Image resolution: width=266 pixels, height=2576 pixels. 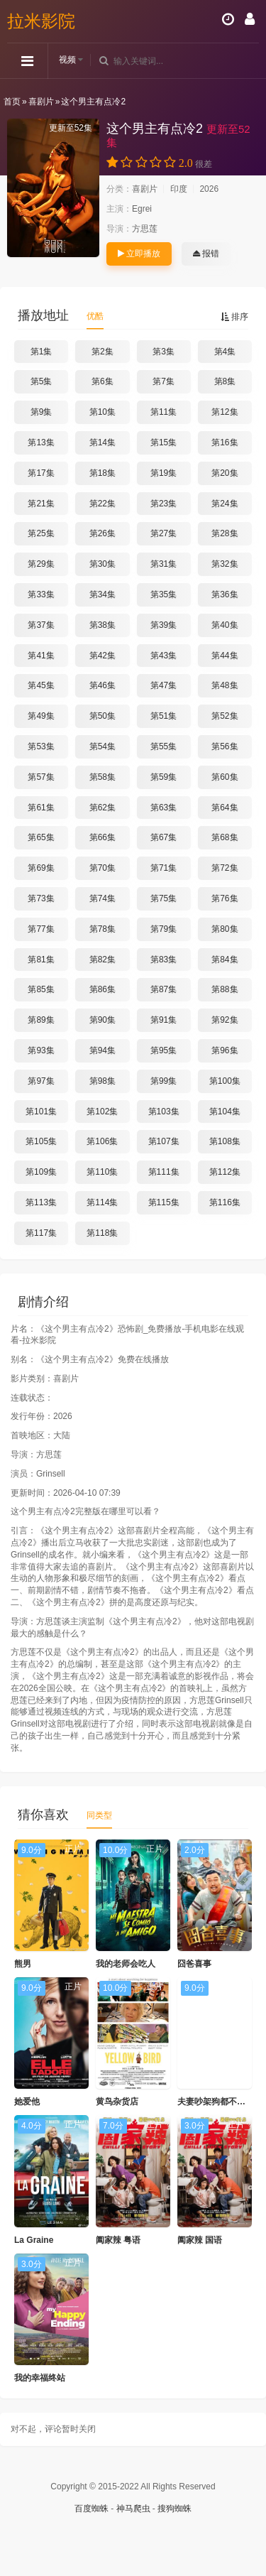 I want to click on 第19集, so click(x=163, y=473).